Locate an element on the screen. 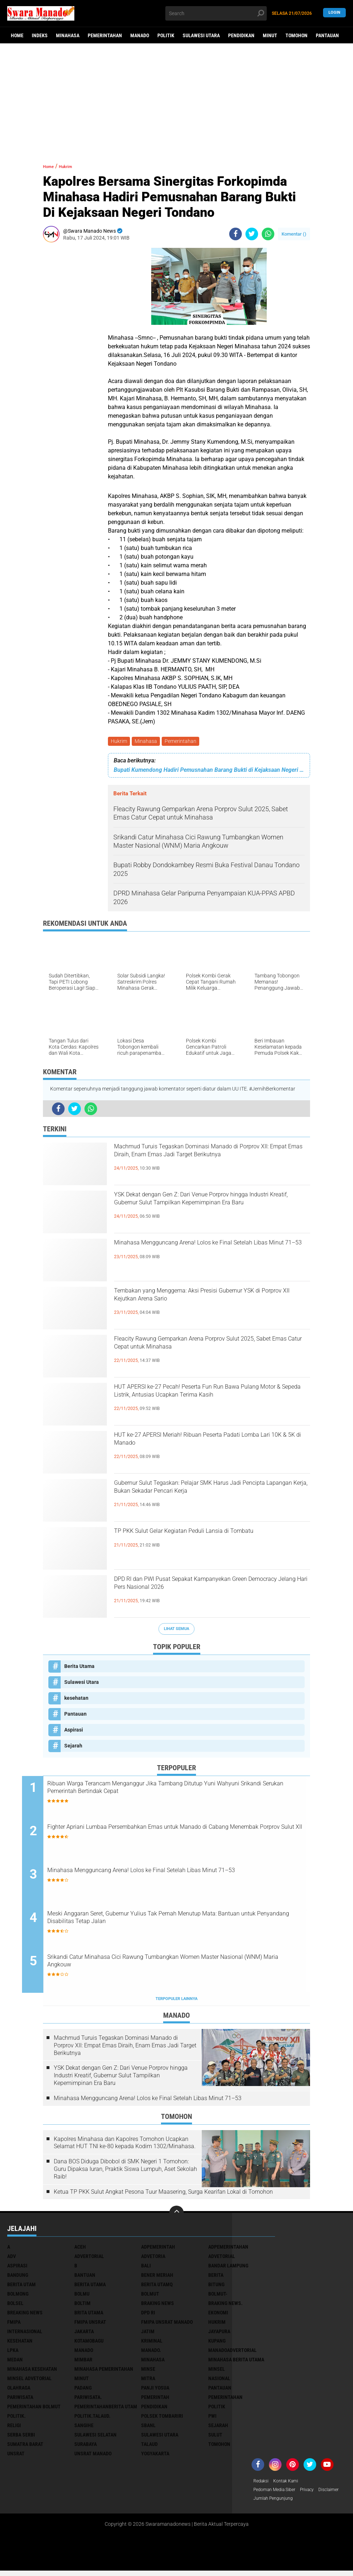 Image resolution: width=353 pixels, height=2576 pixels. Nasional is located at coordinates (219, 2381).